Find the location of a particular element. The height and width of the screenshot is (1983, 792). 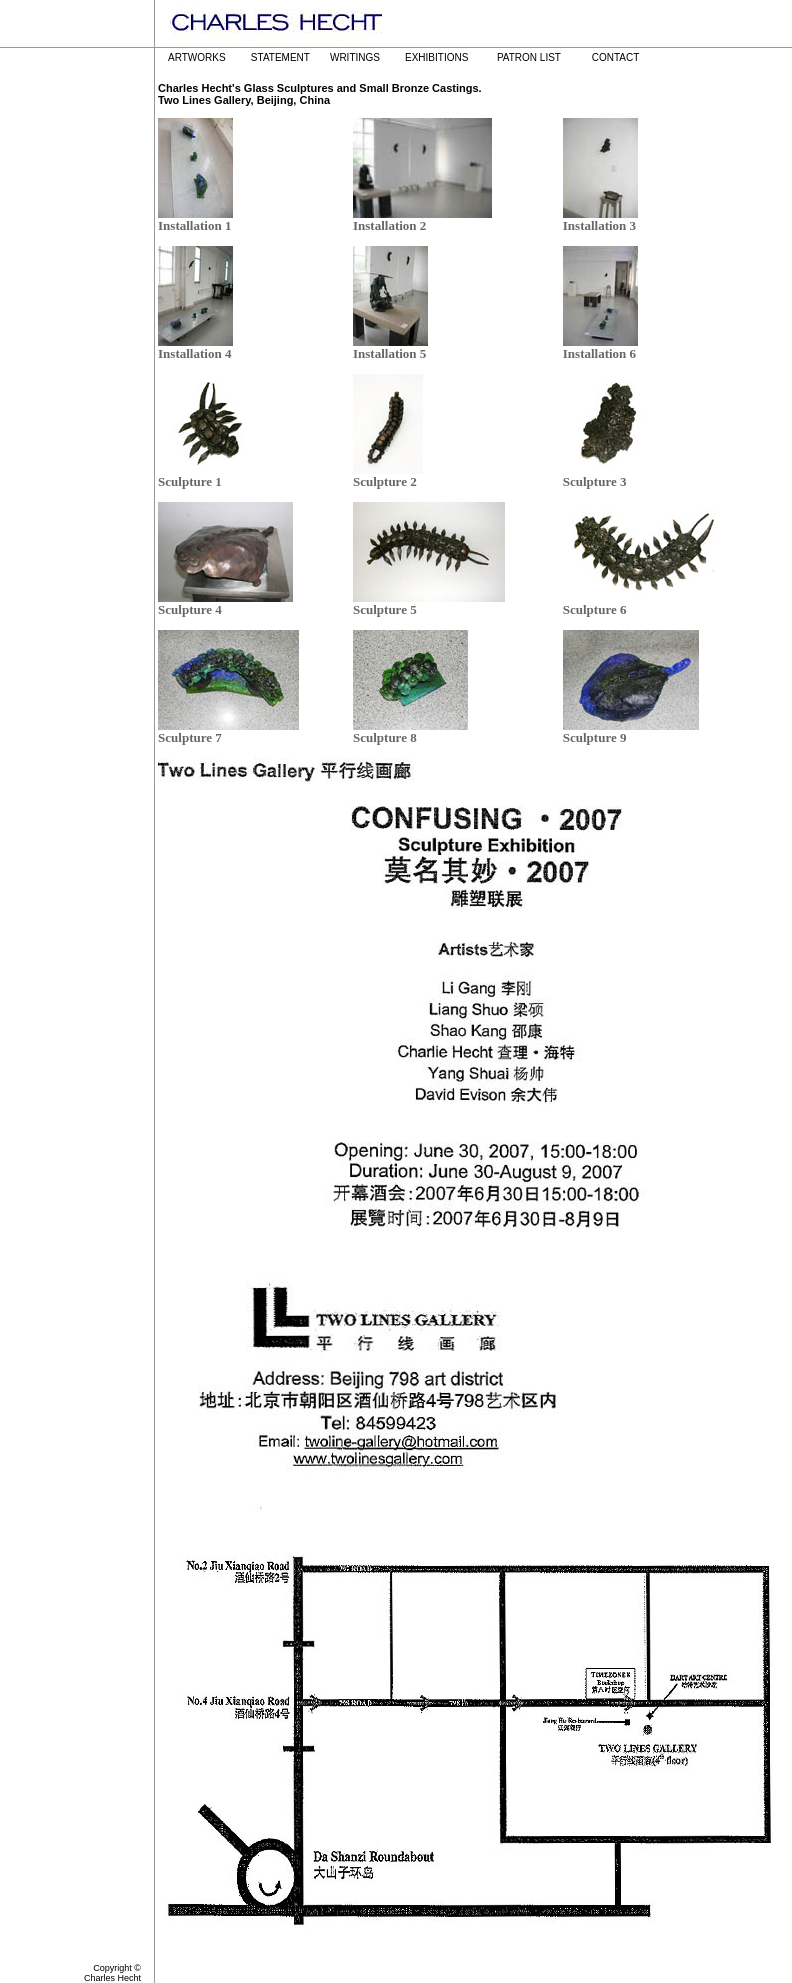

Installation 6 is located at coordinates (599, 353).